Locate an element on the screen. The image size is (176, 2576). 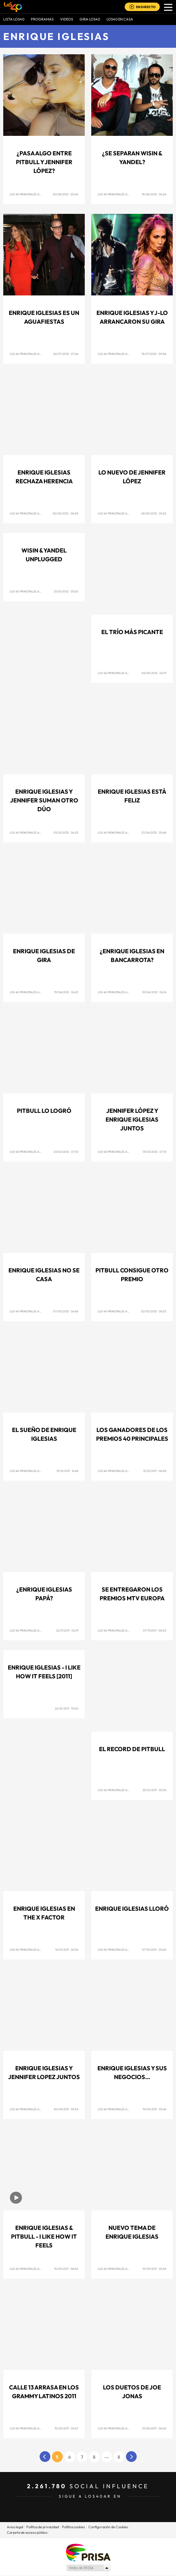
¿Pasa algo entre Pitbull y Jennifer López? is located at coordinates (44, 162).